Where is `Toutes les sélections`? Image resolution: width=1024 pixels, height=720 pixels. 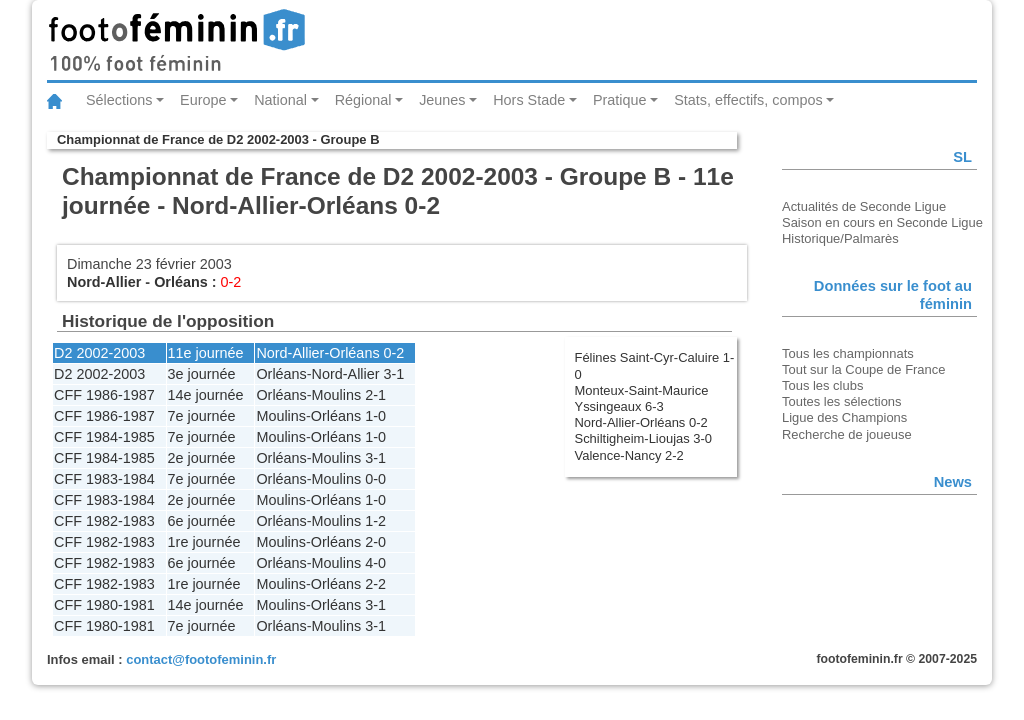
Toutes les sélections is located at coordinates (842, 401).